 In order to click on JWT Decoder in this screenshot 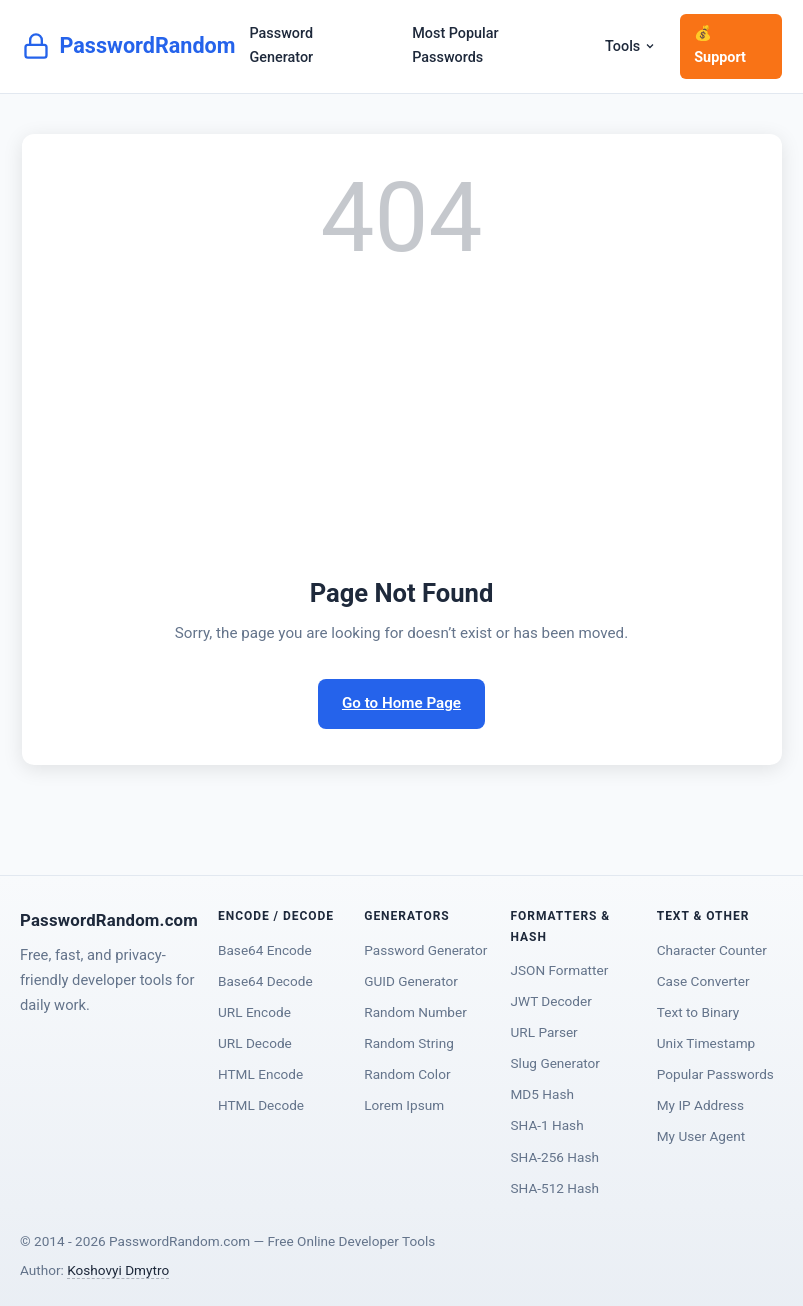, I will do `click(551, 1001)`.